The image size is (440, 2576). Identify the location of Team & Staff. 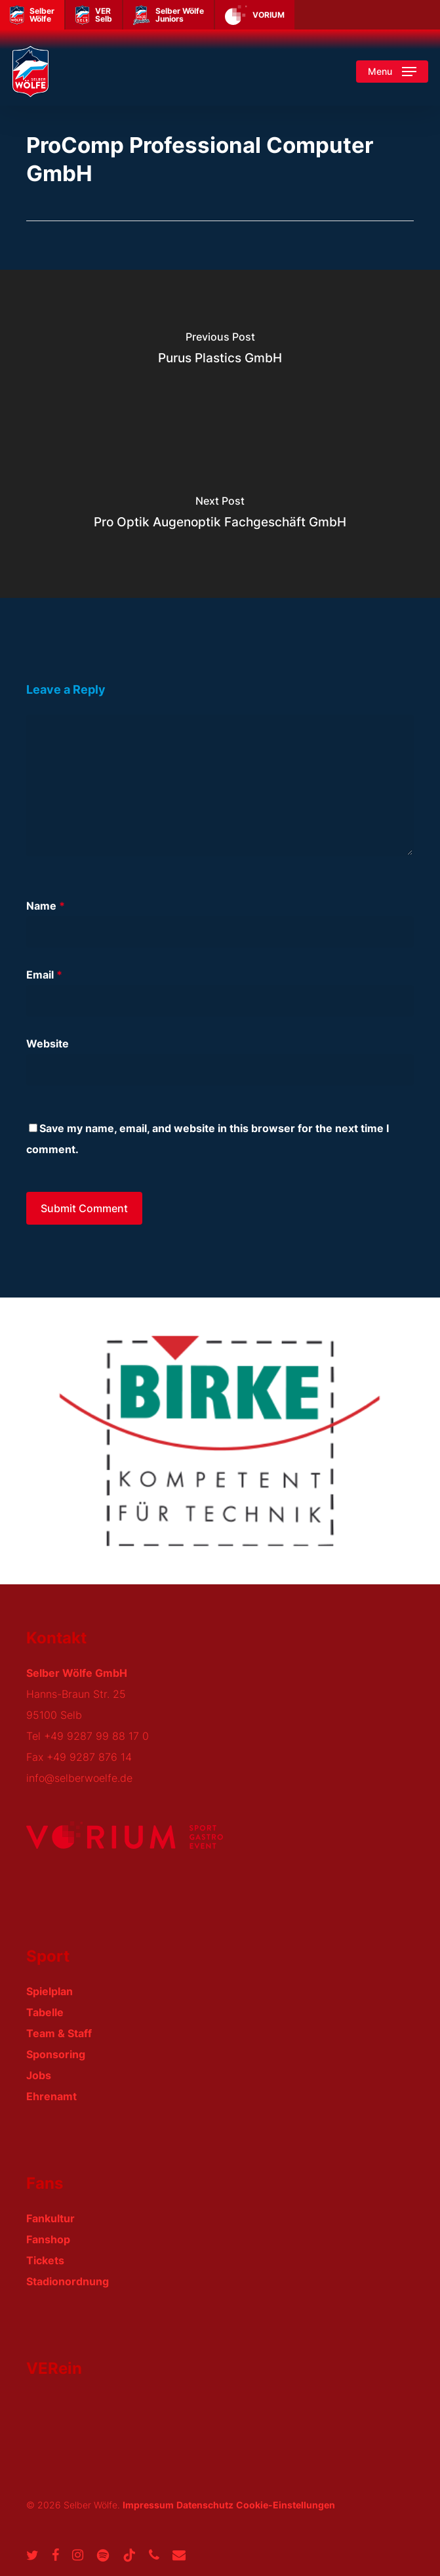
(59, 2033).